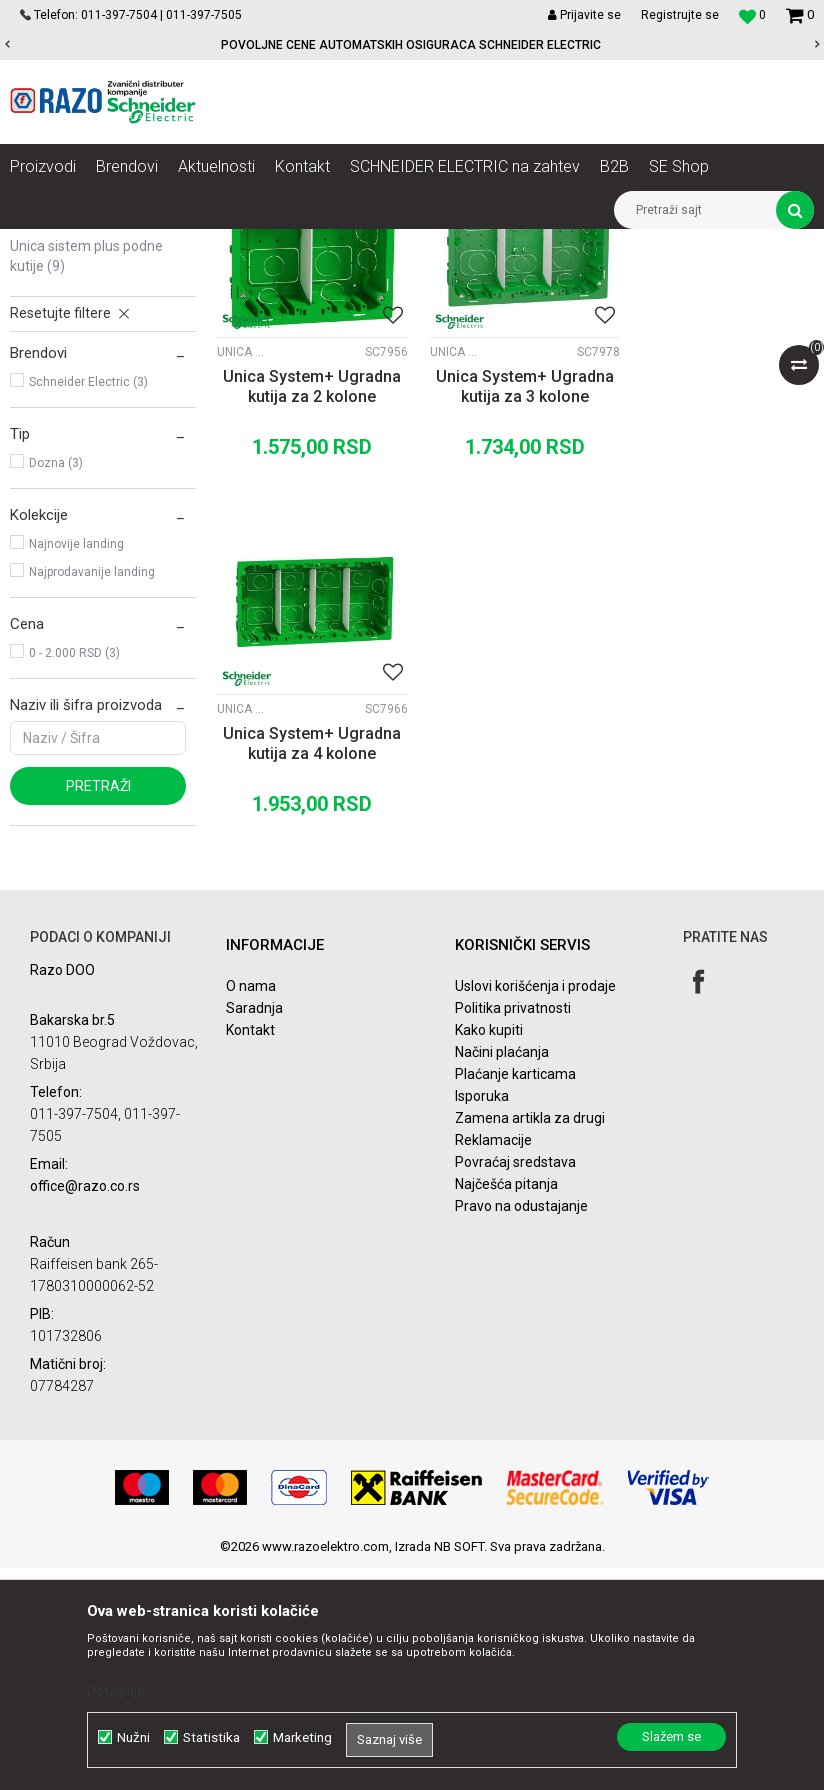 This screenshot has height=1790, width=824. Describe the element at coordinates (43, 244) in the screenshot. I see `Razoelektro` at that location.